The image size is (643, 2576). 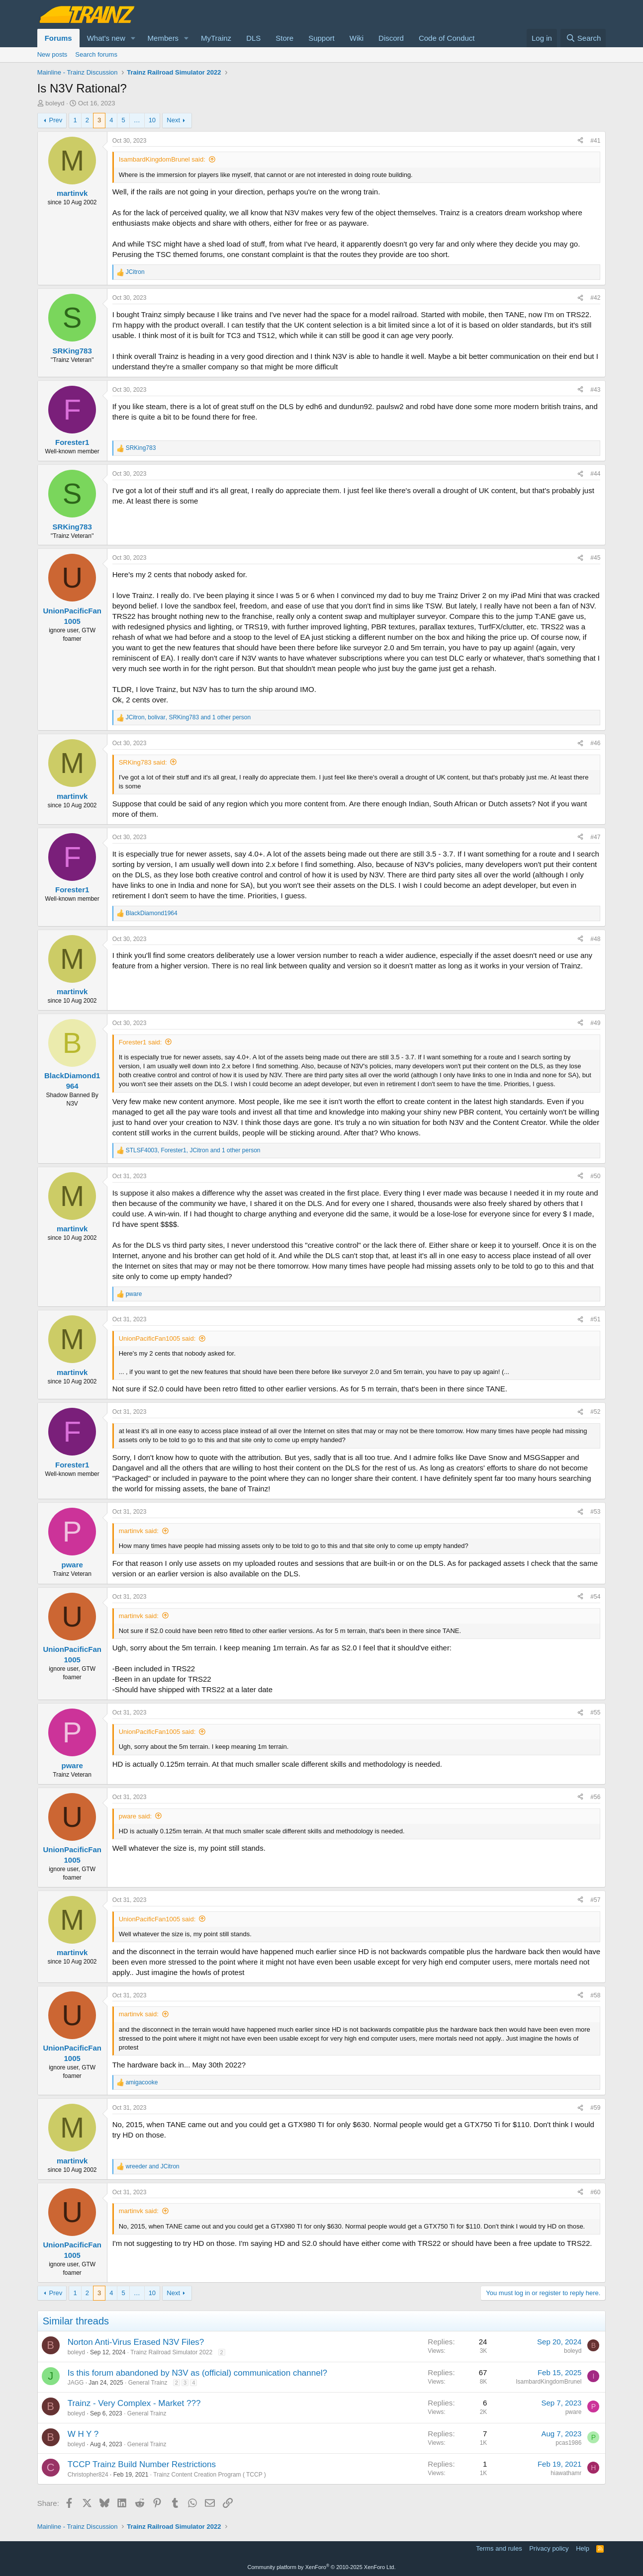 What do you see at coordinates (595, 1712) in the screenshot?
I see `#55` at bounding box center [595, 1712].